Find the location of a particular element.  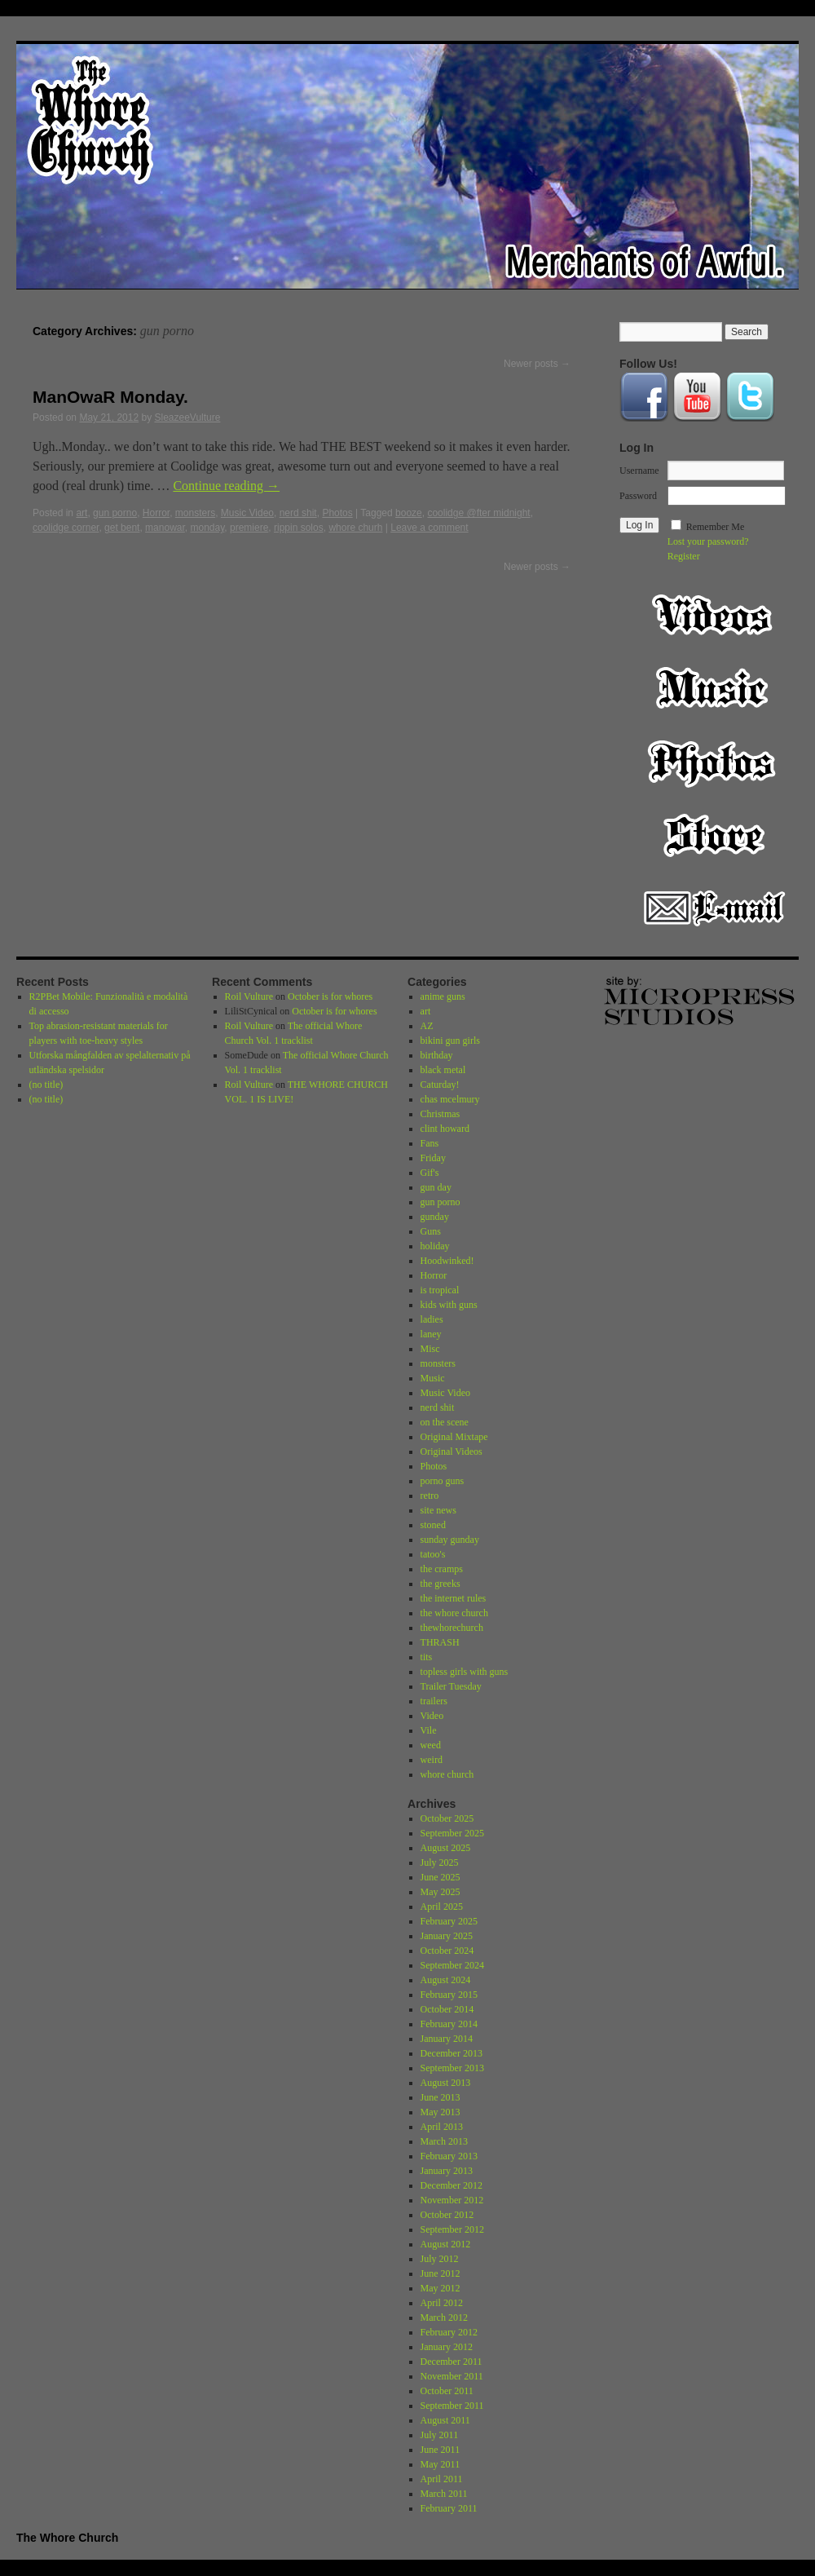

September 2024 is located at coordinates (452, 1965).